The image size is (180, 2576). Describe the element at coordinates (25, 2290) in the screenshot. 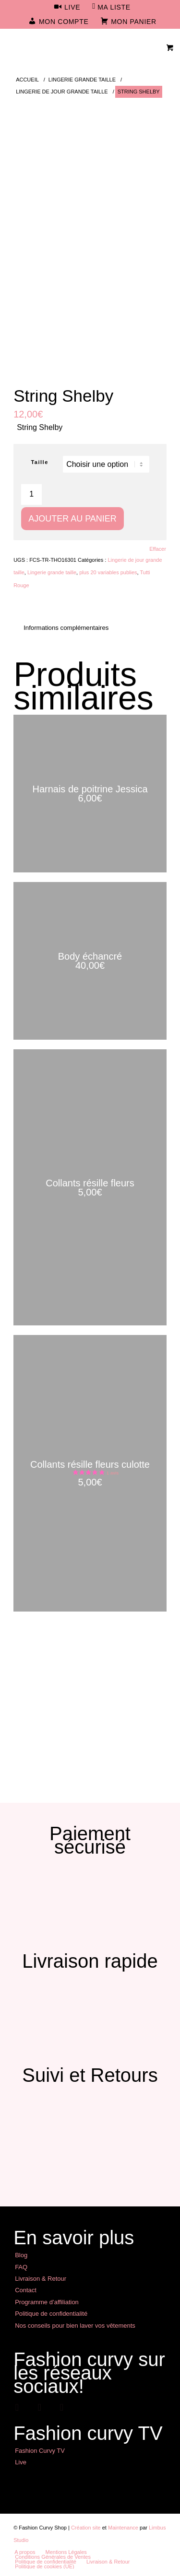

I see `Contact` at that location.